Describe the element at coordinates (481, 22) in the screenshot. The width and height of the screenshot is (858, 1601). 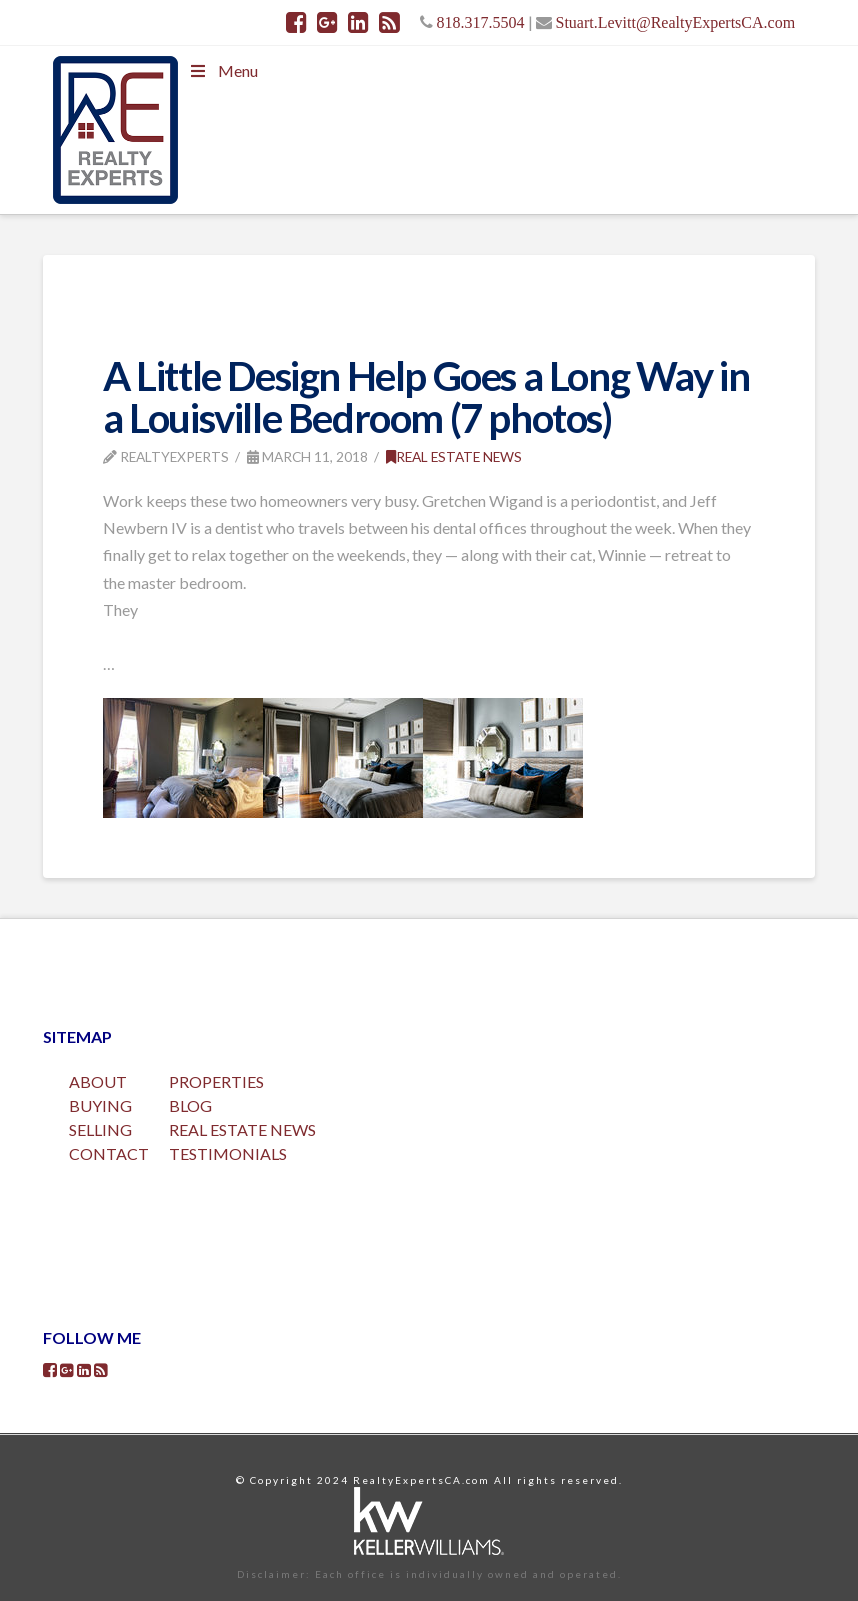
I see `818.317.5504` at that location.